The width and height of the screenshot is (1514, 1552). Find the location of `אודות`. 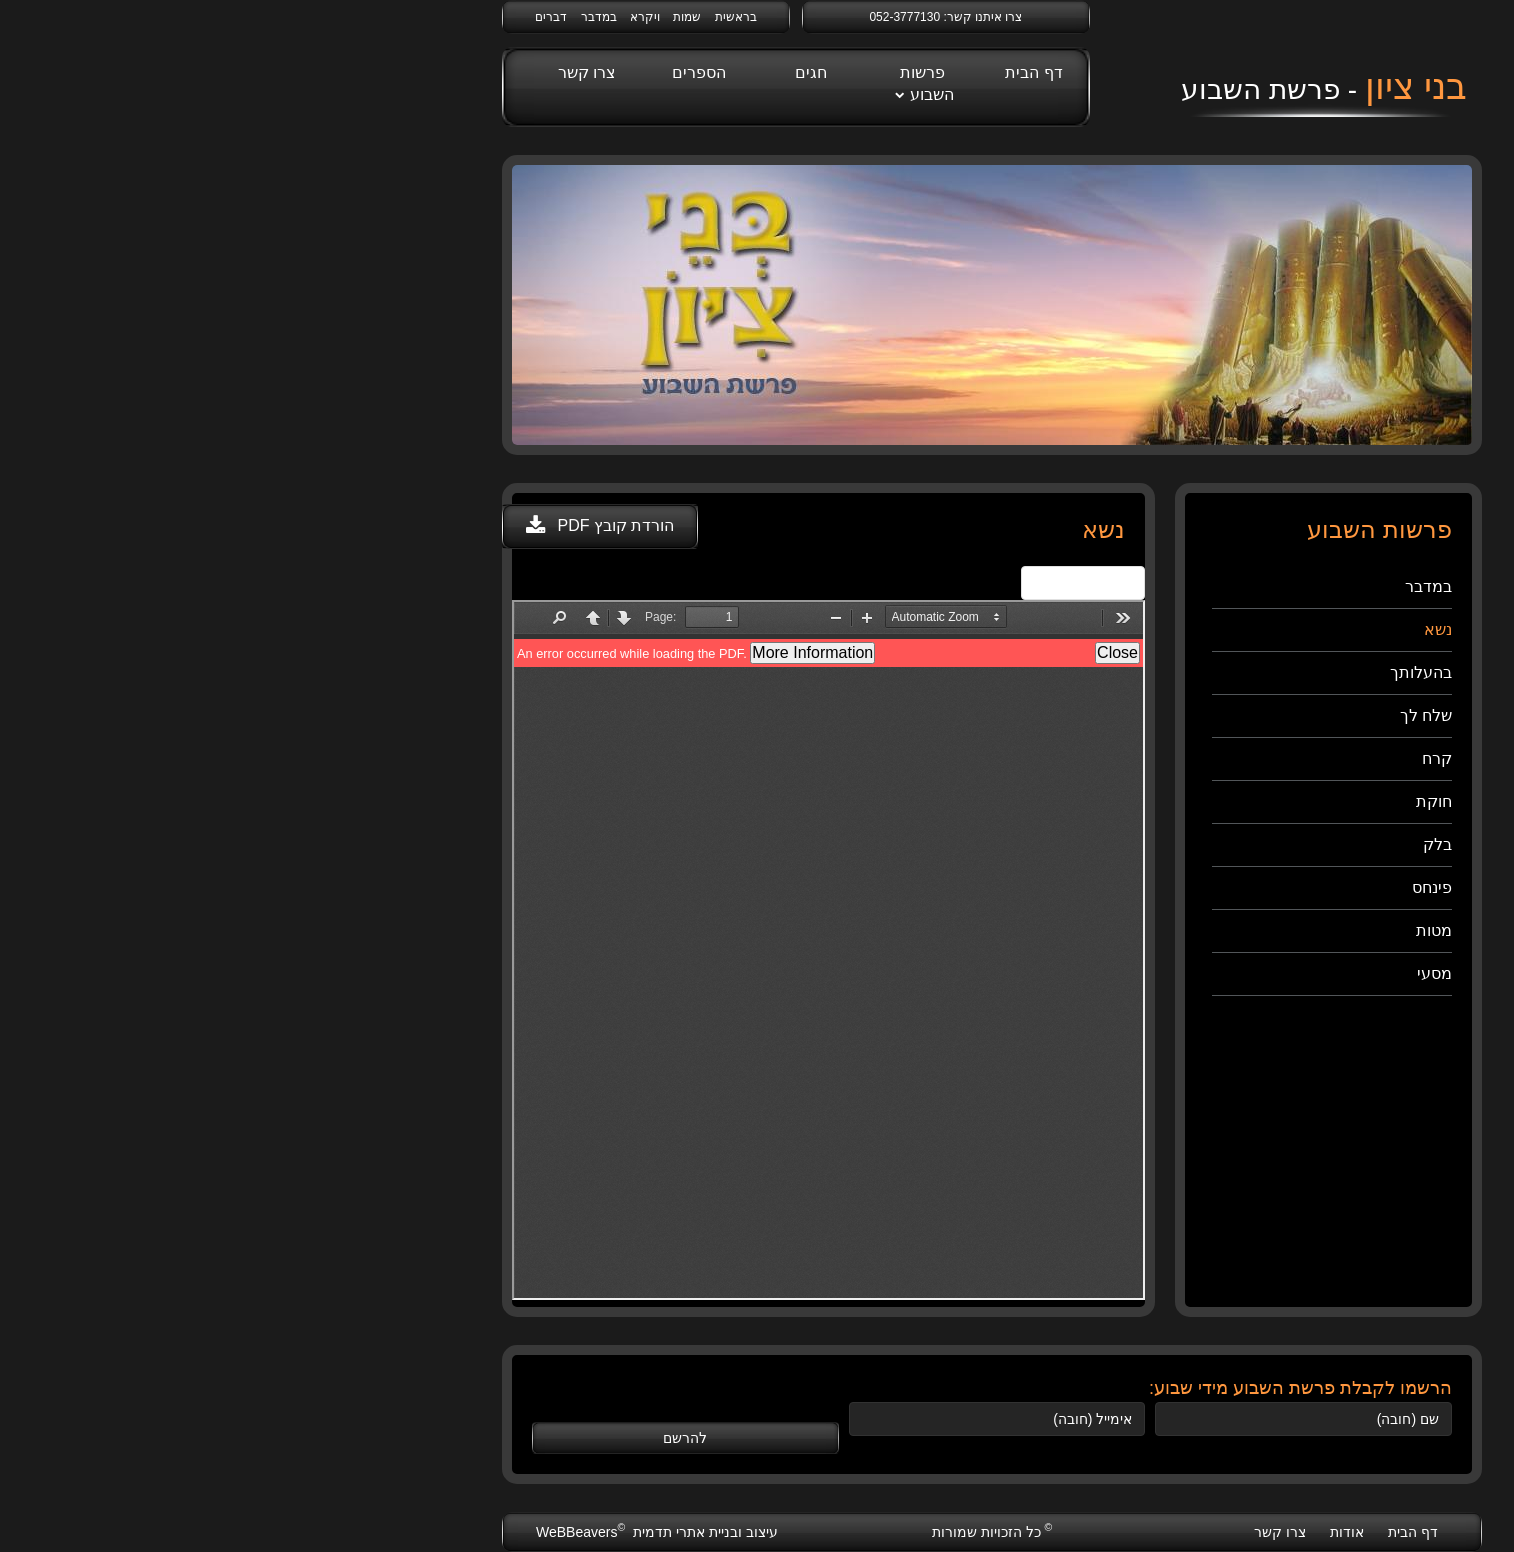

אודות is located at coordinates (1112, 1532).